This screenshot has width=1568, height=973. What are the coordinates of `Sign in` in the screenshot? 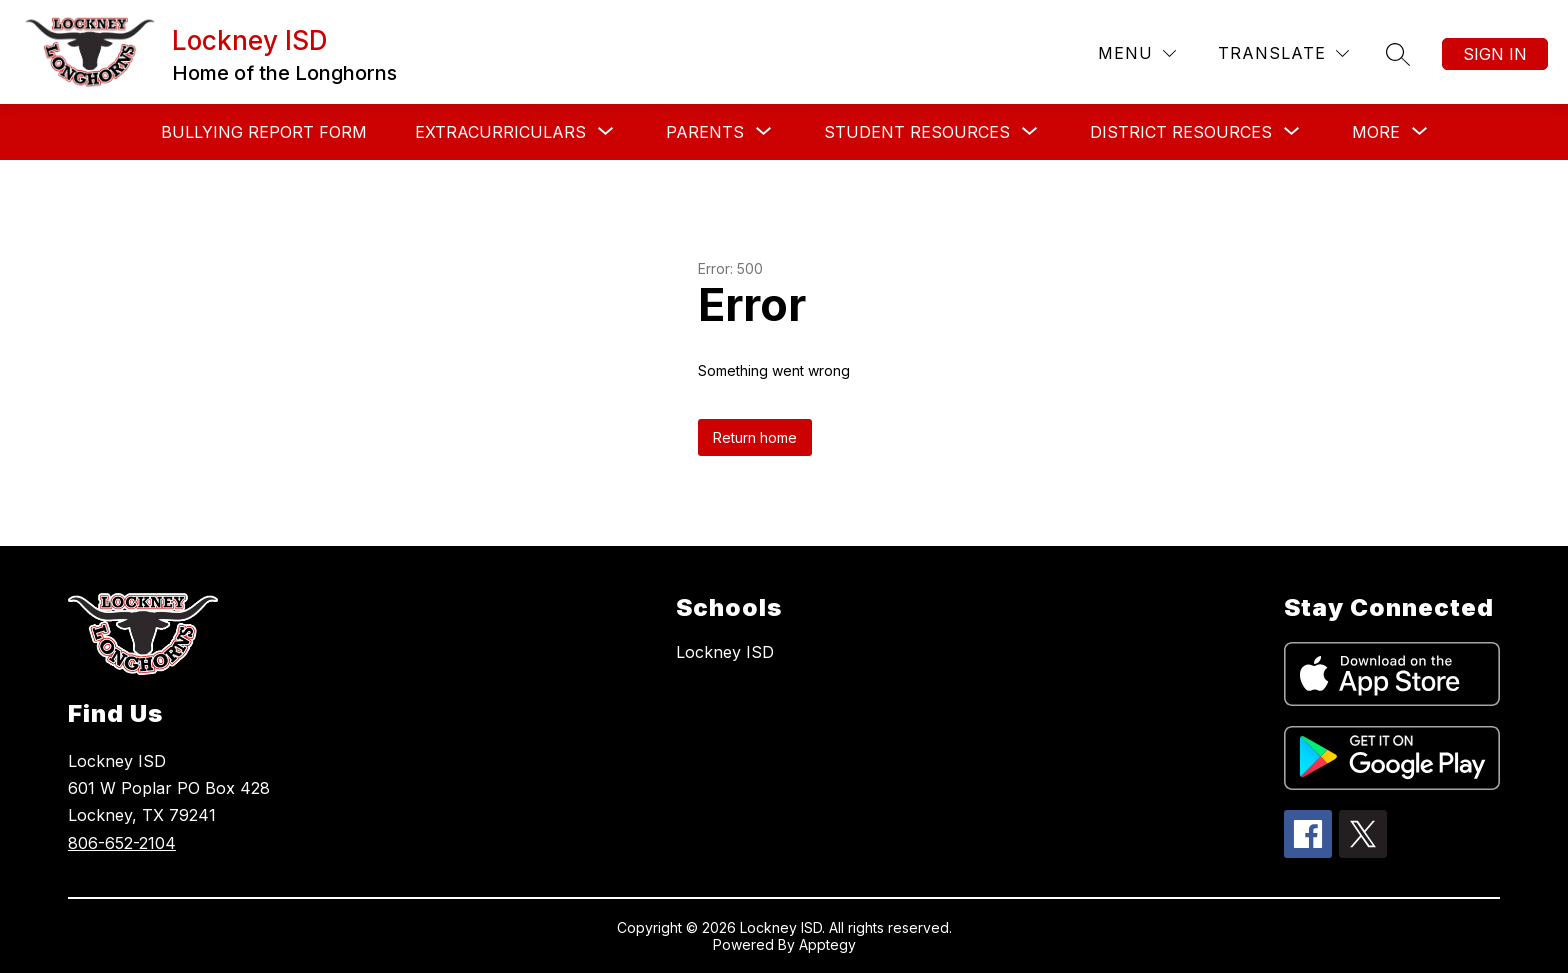 It's located at (1495, 54).